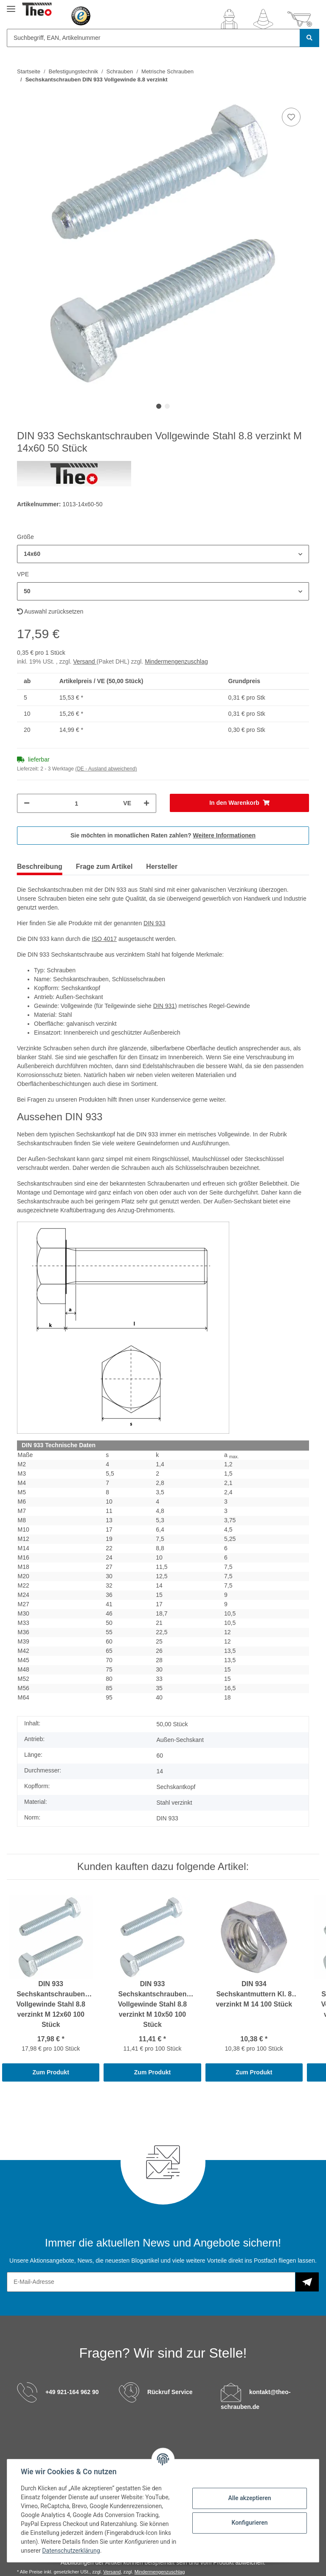  I want to click on Mindermengenzuschlag, so click(176, 661).